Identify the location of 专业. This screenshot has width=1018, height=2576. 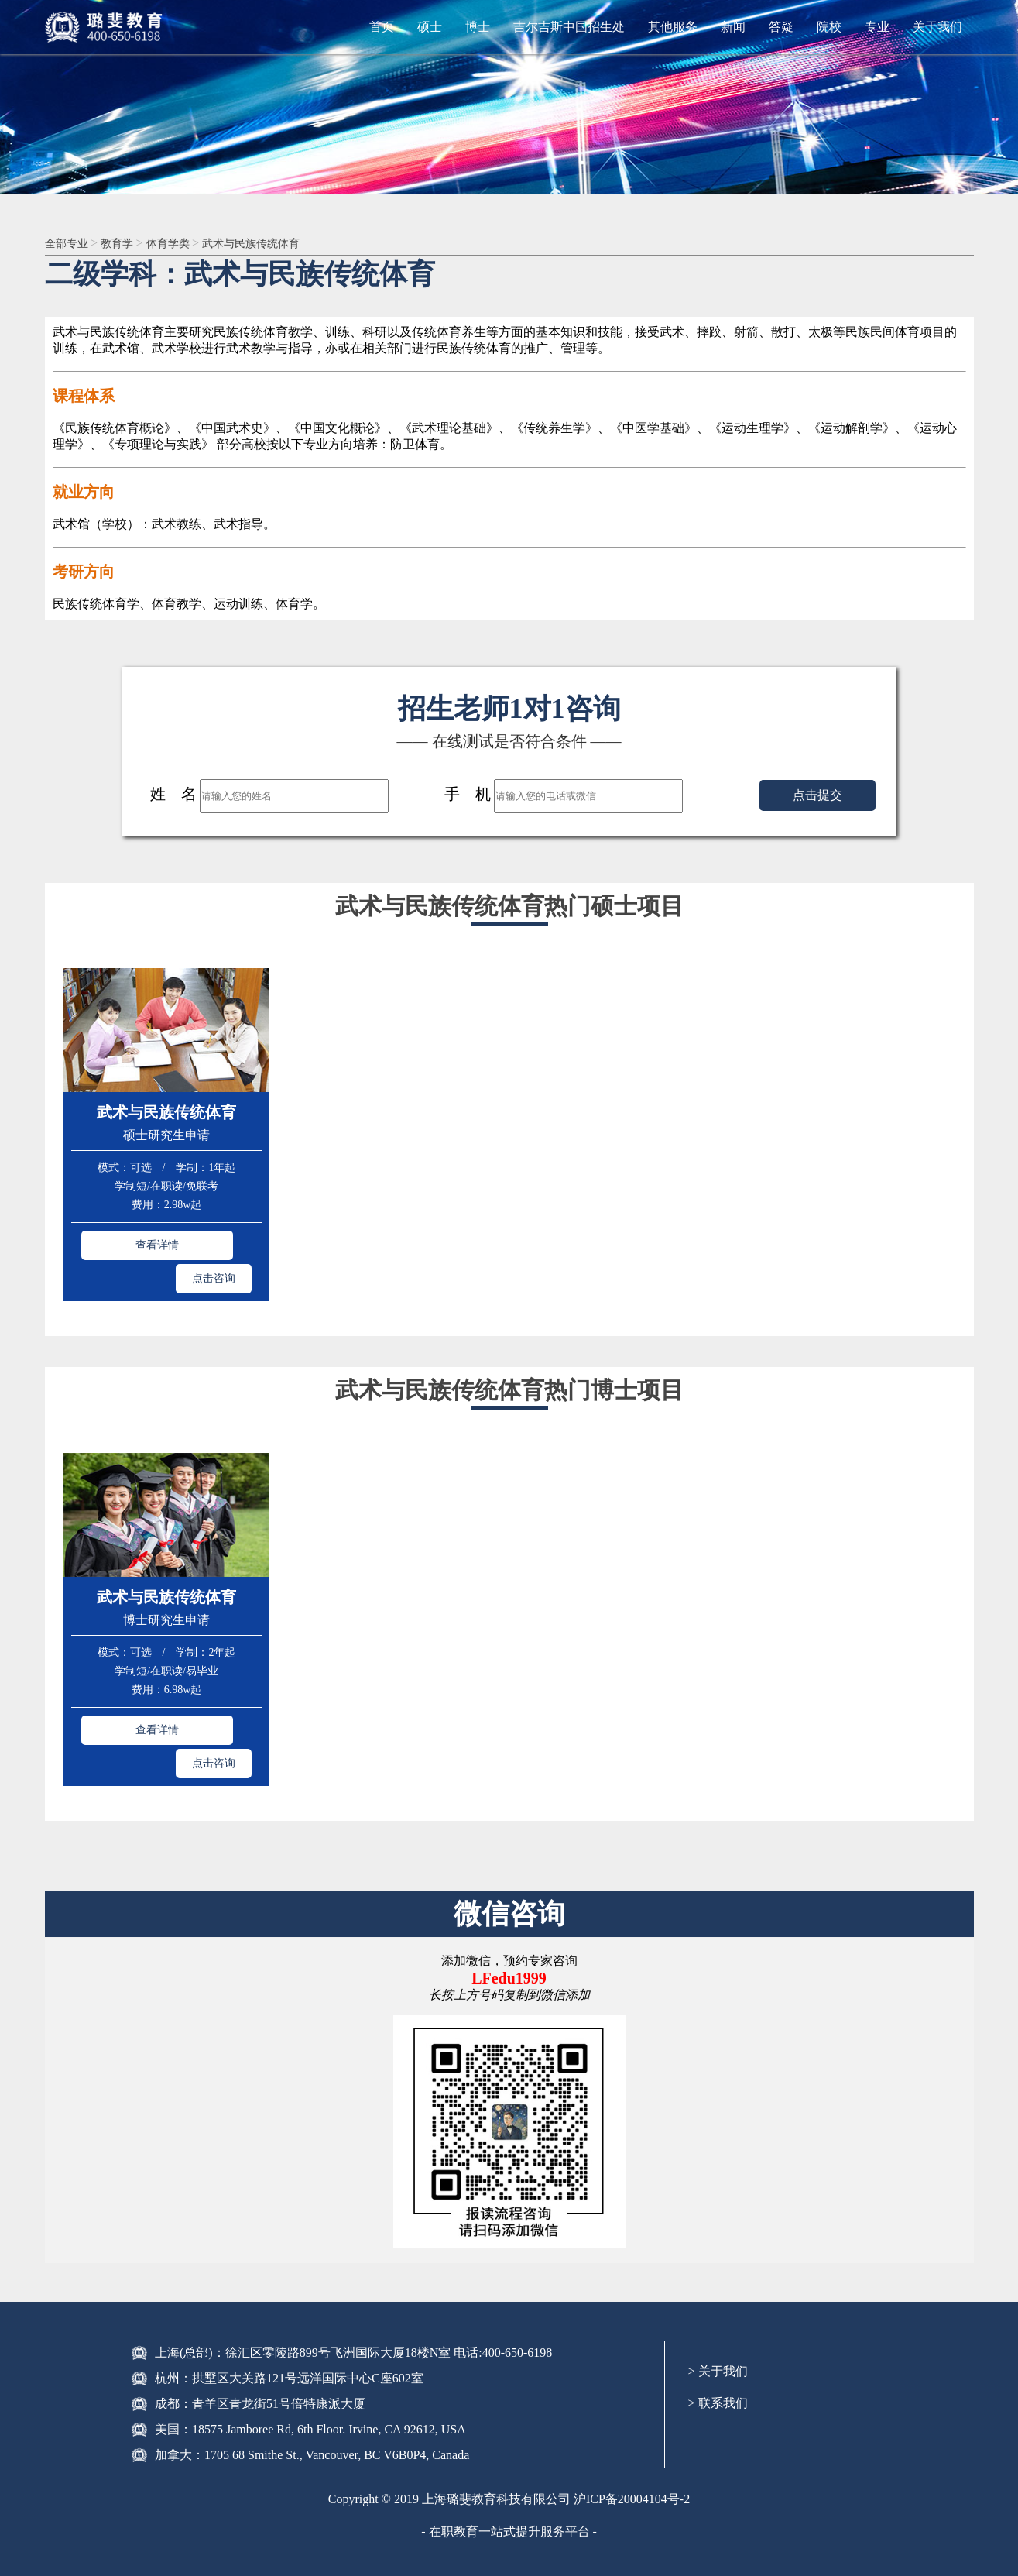
(877, 26).